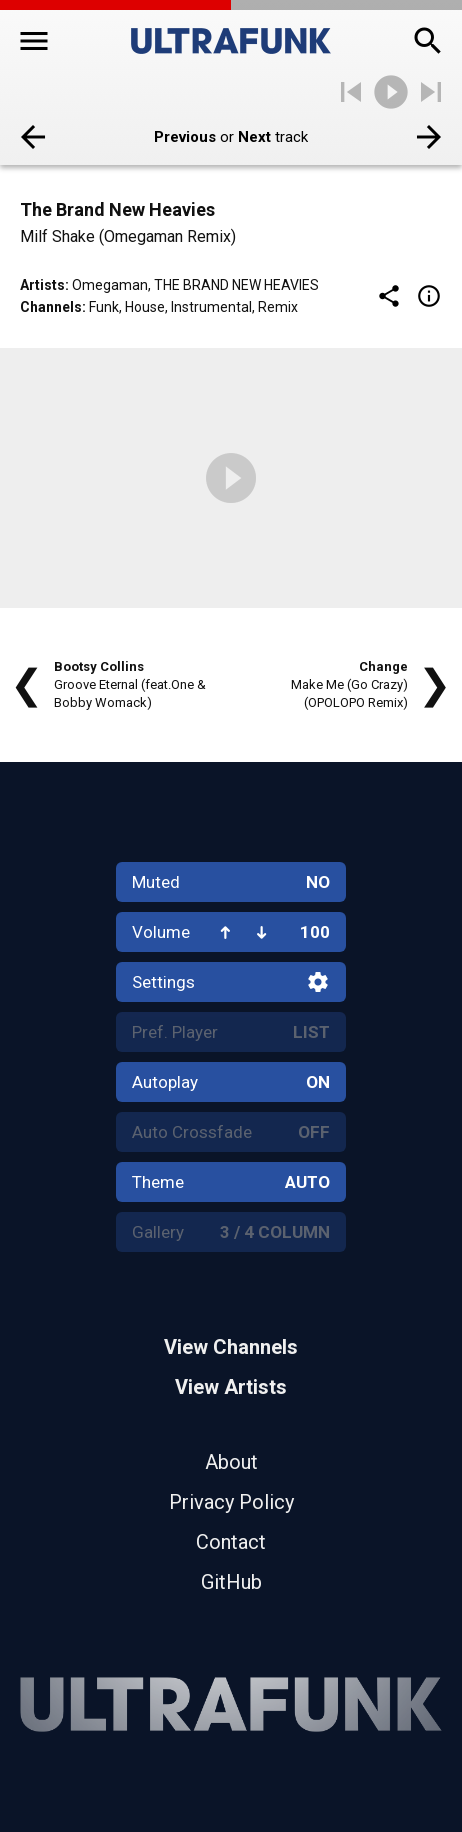 The image size is (462, 1832). Describe the element at coordinates (278, 307) in the screenshot. I see `Remix` at that location.